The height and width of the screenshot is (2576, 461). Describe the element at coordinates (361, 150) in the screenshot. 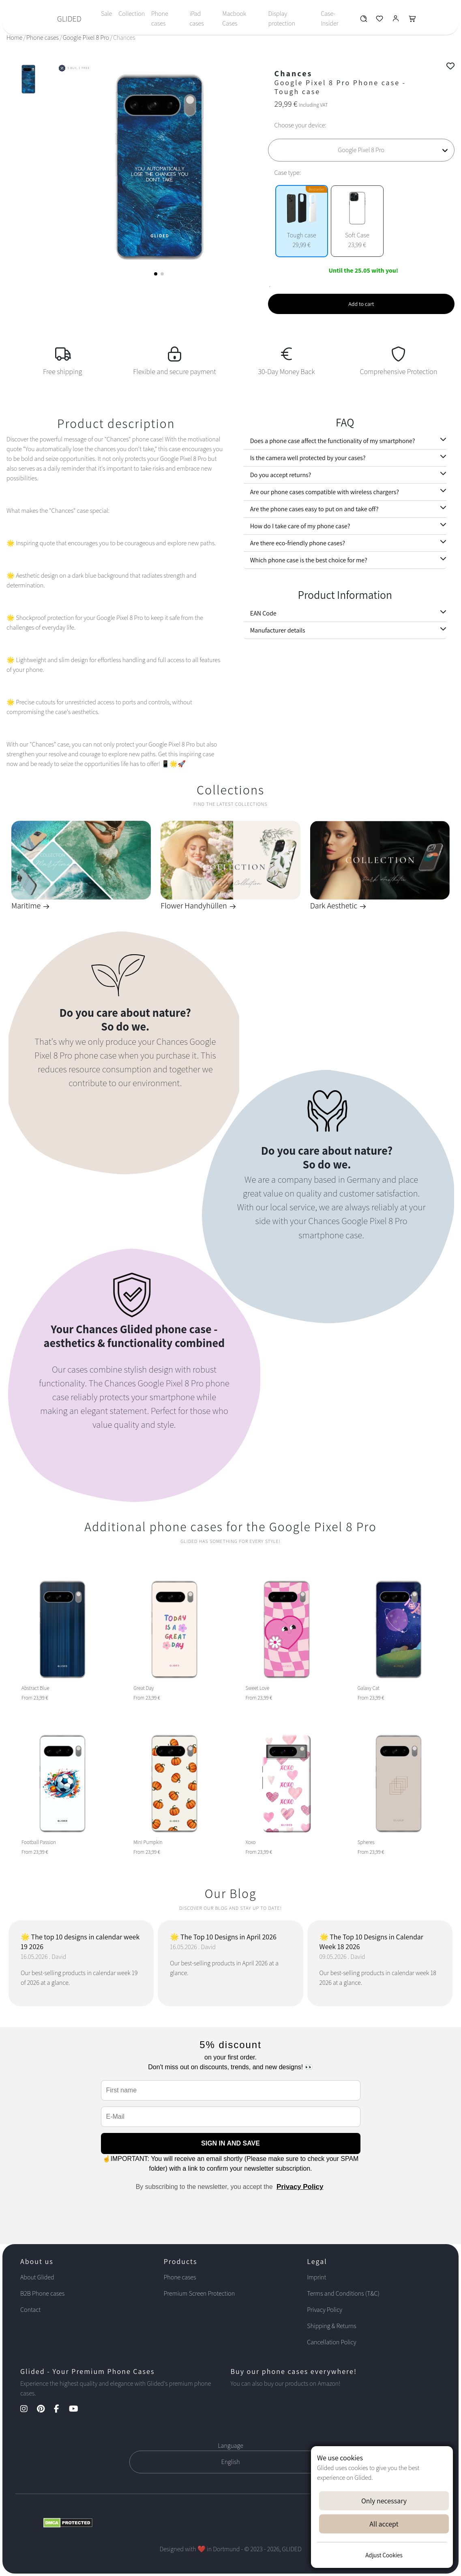

I see `[Choose your device]` at that location.